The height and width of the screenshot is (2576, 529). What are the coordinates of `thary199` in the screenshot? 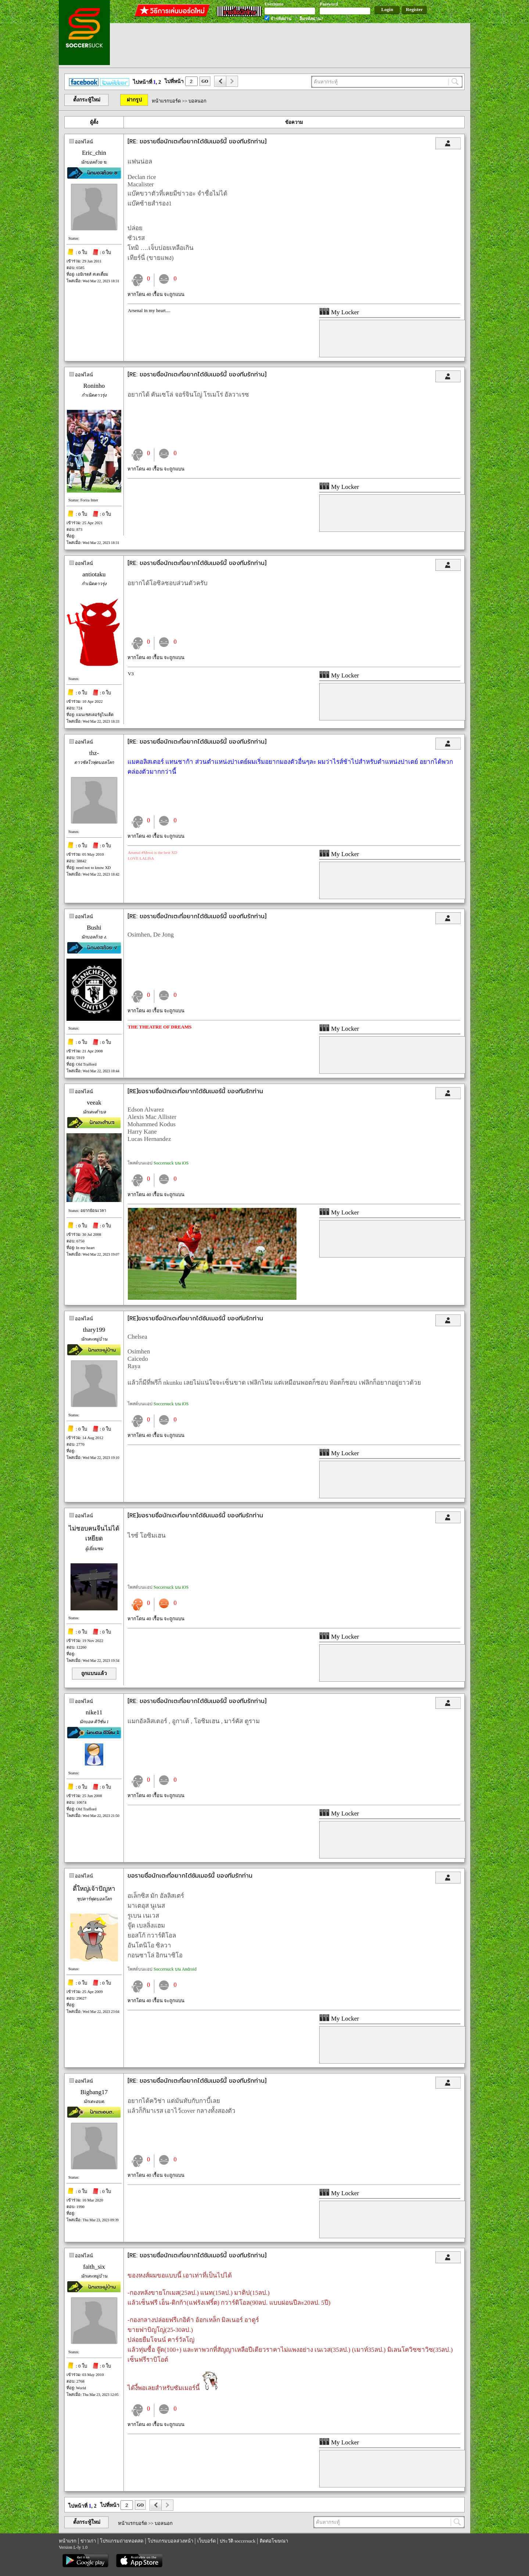 It's located at (94, 1329).